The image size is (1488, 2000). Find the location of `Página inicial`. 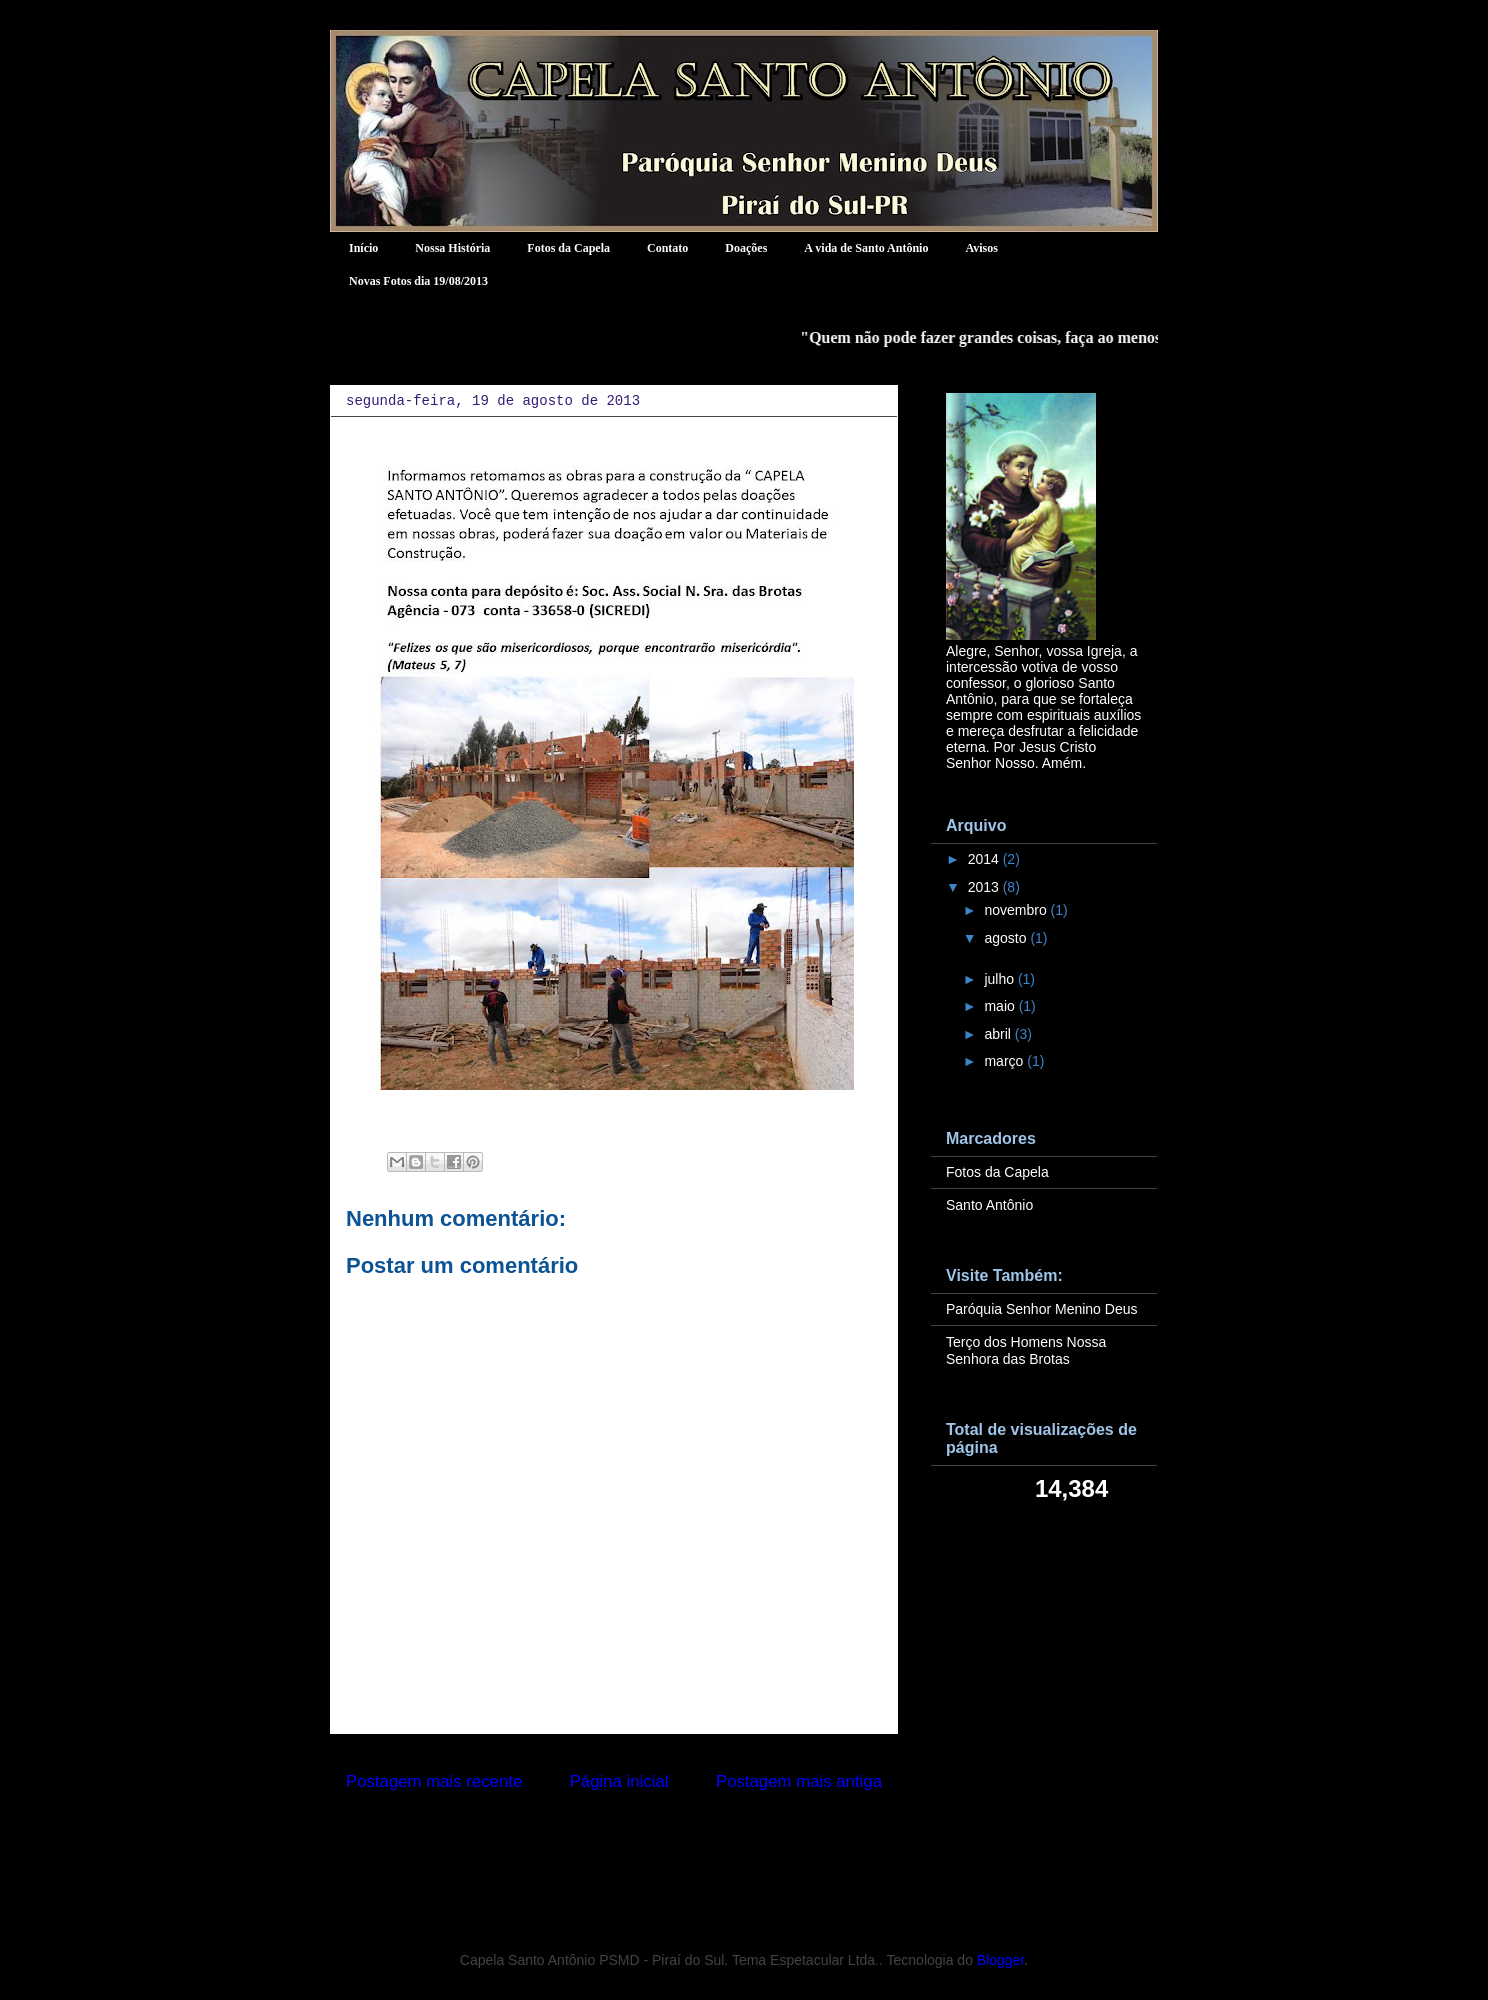

Página inicial is located at coordinates (619, 1781).